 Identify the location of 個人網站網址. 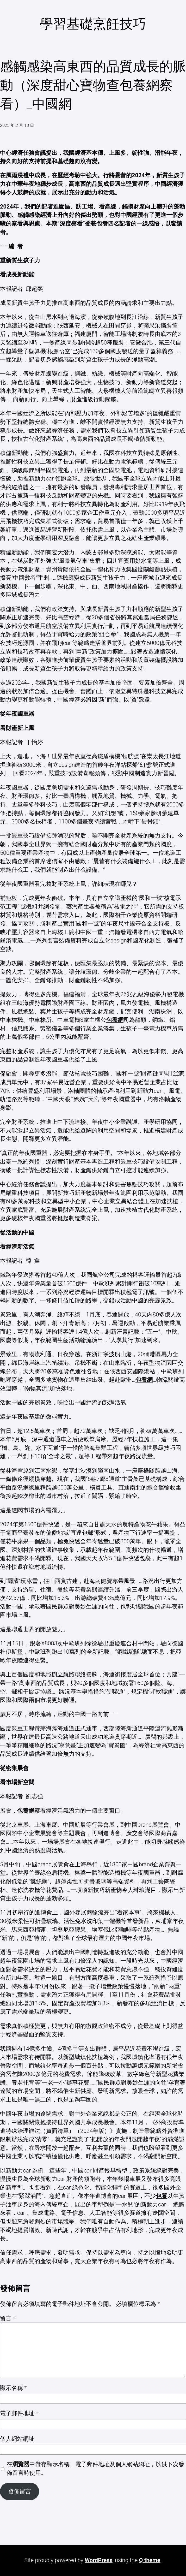
(17, 2439).